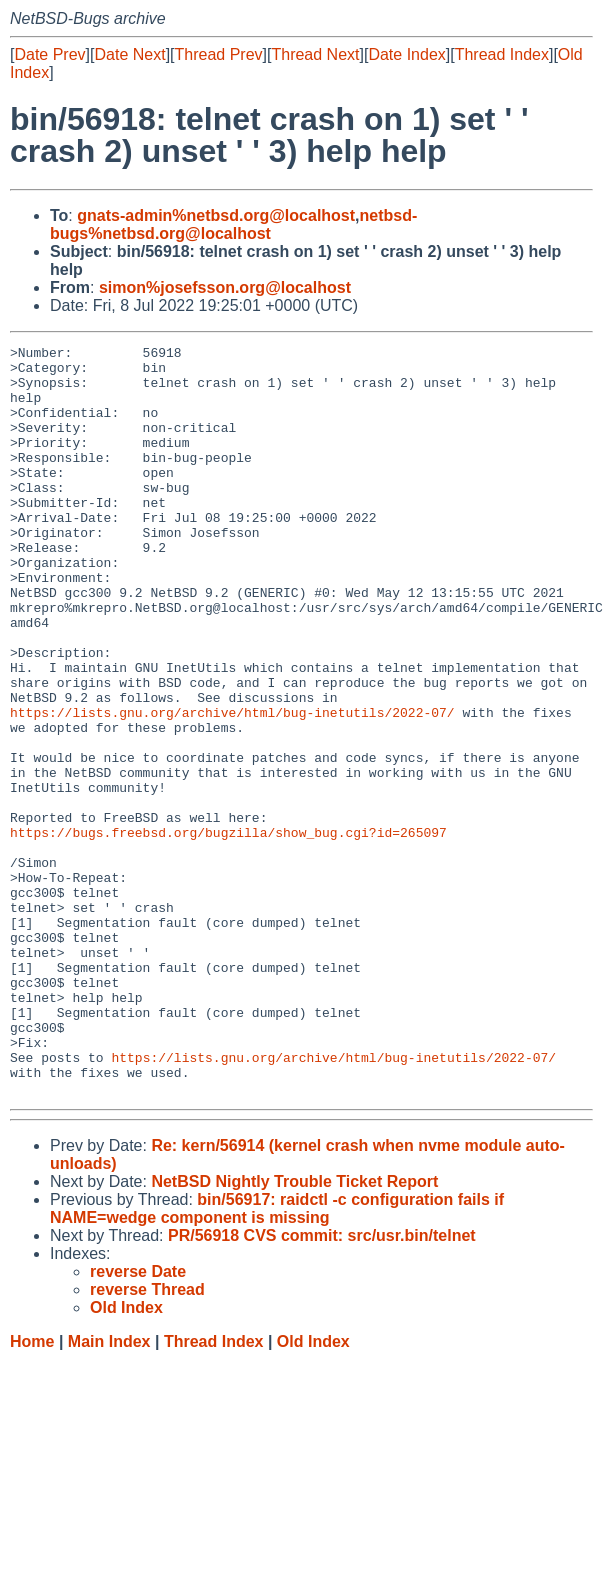  Describe the element at coordinates (219, 54) in the screenshot. I see `Thread Prev` at that location.